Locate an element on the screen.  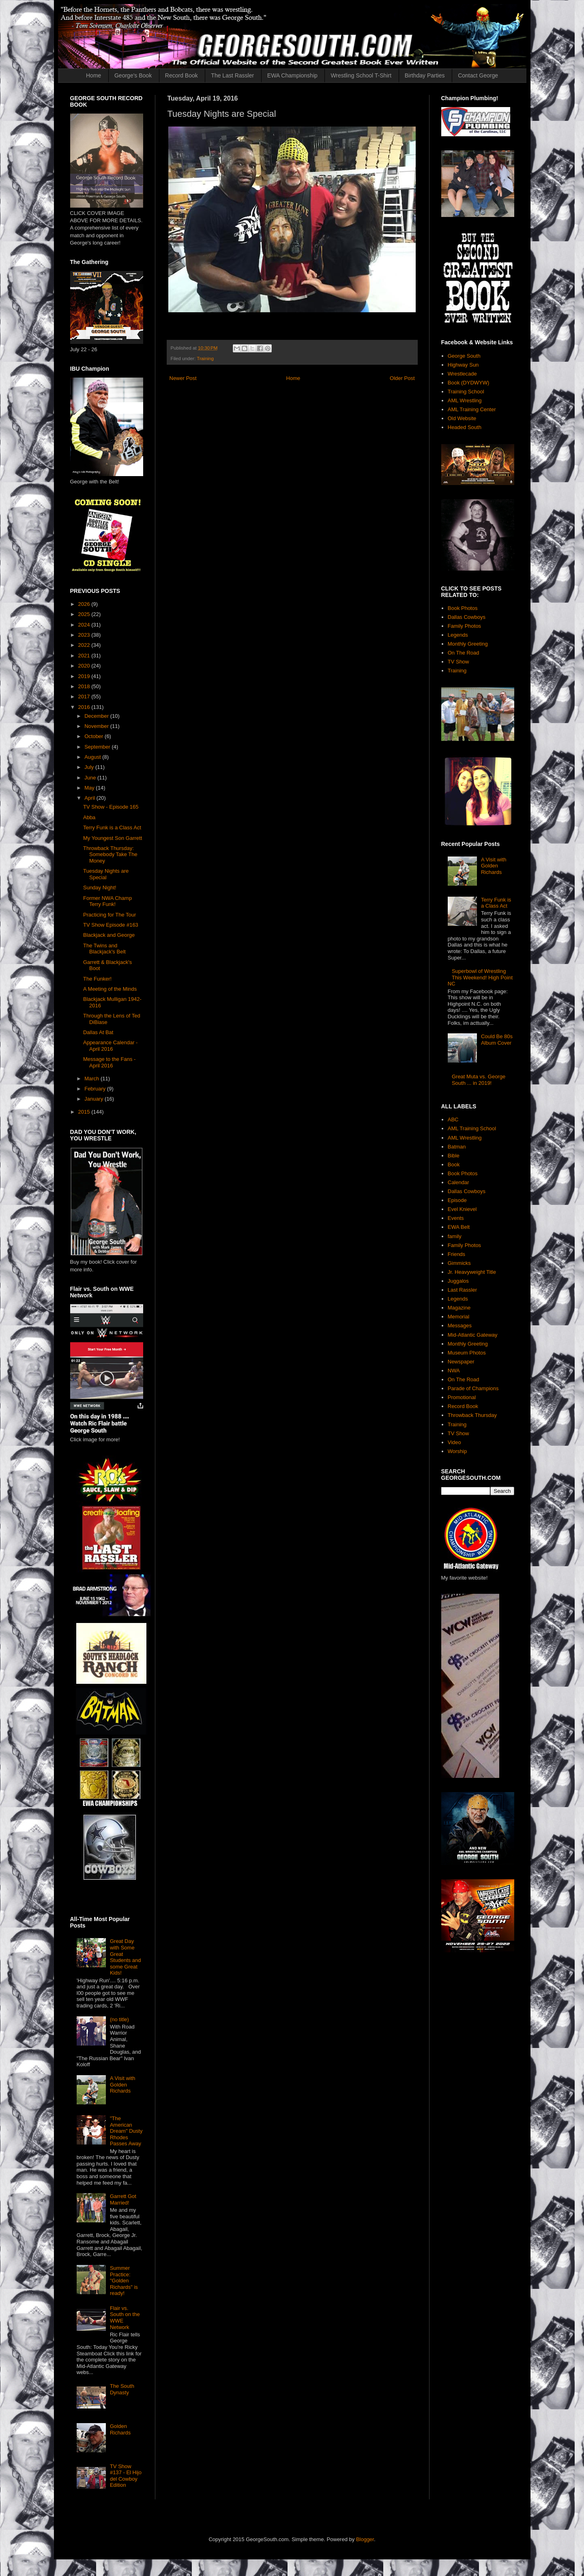
TV Show #137 - El Hijo del Cowboy Edition is located at coordinates (126, 2475).